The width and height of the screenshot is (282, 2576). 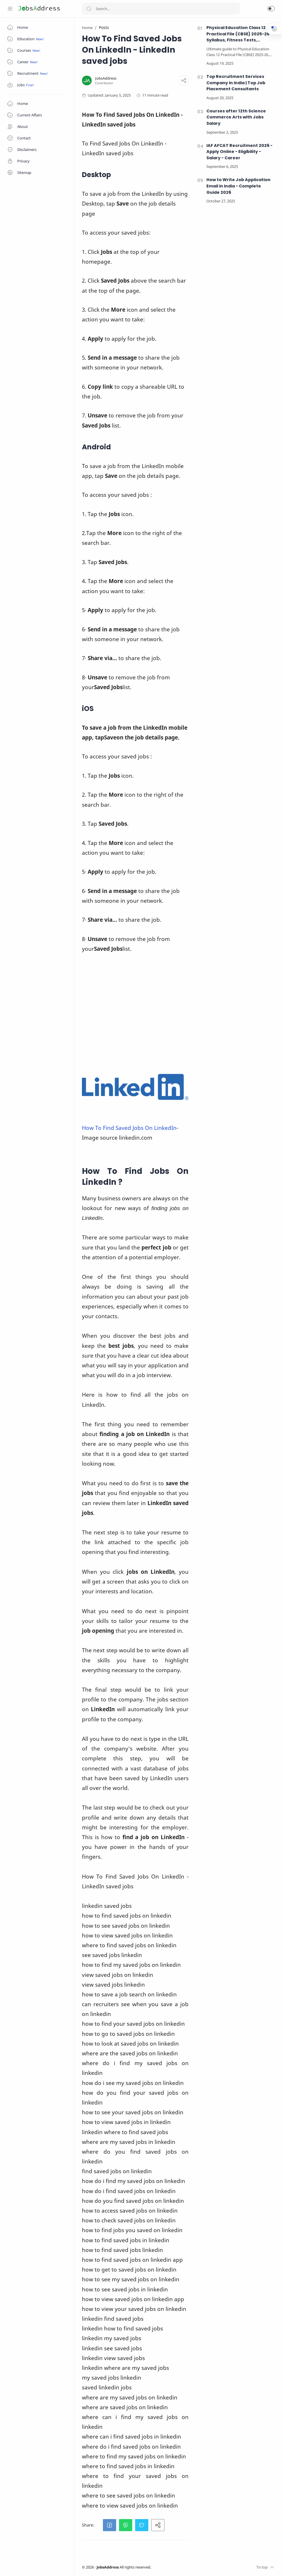 I want to click on [Menu Navigation], so click(x=10, y=9).